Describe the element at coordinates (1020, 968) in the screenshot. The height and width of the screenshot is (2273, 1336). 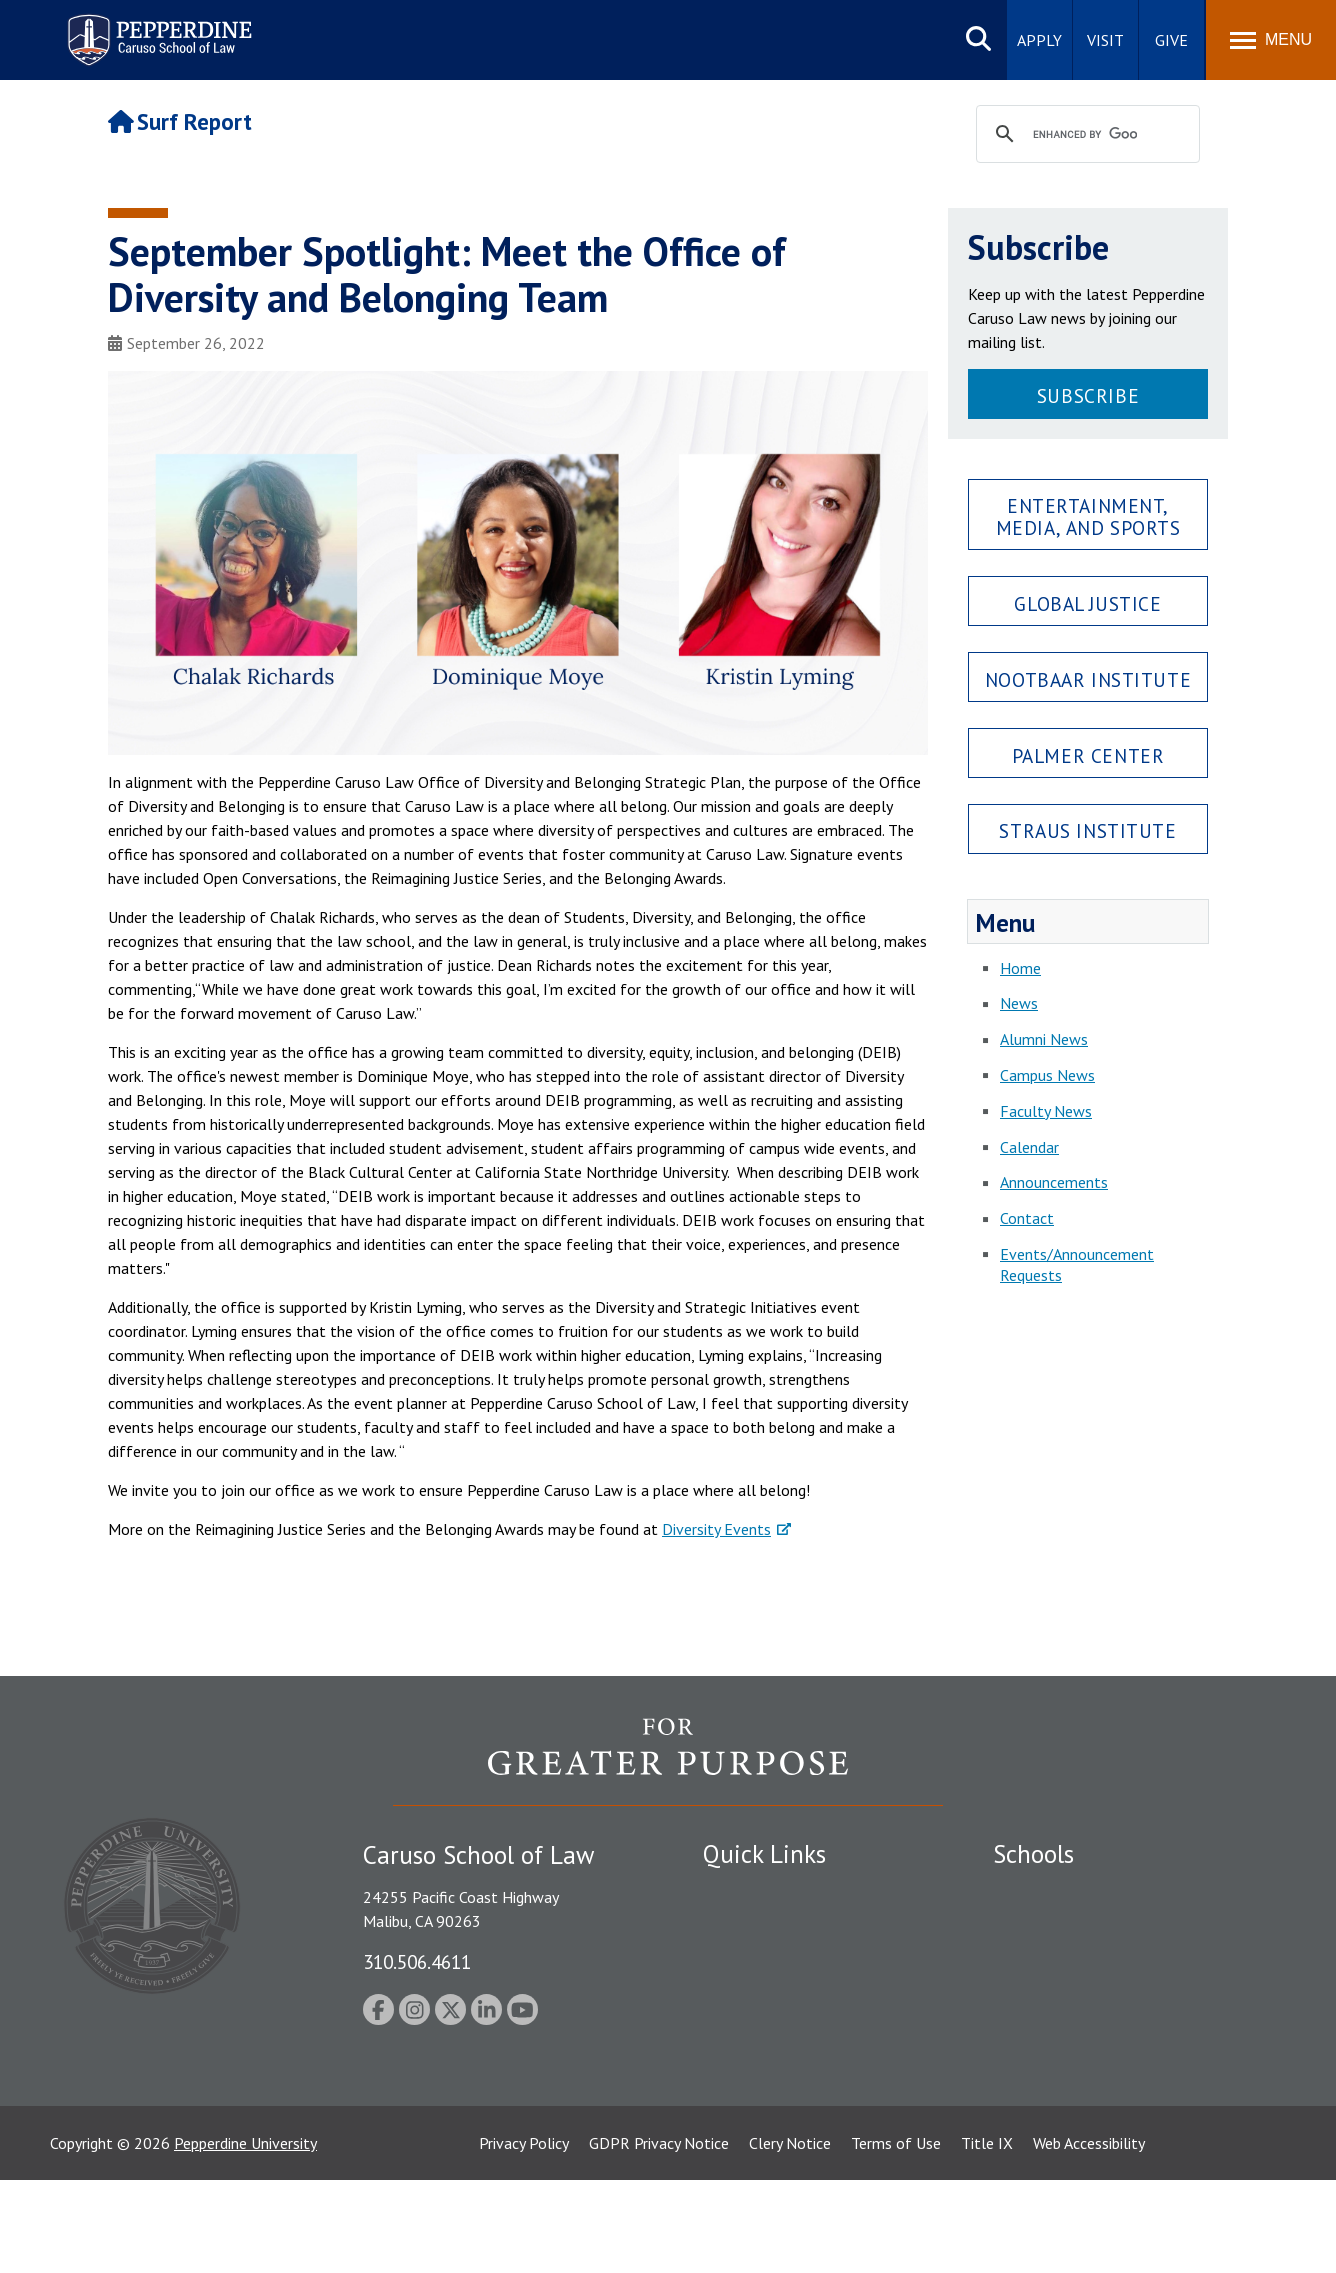
I see `Home` at that location.